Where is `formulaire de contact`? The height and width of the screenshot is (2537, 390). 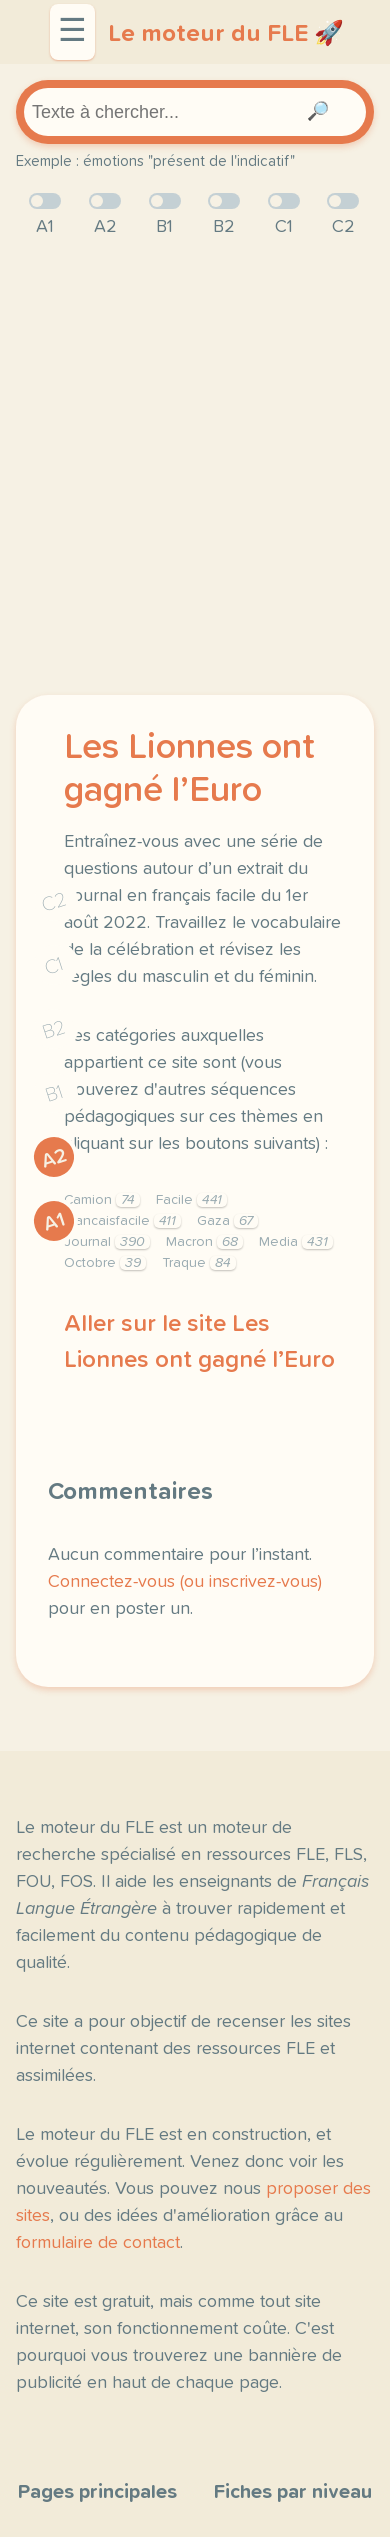 formulaire de contact is located at coordinates (98, 2243).